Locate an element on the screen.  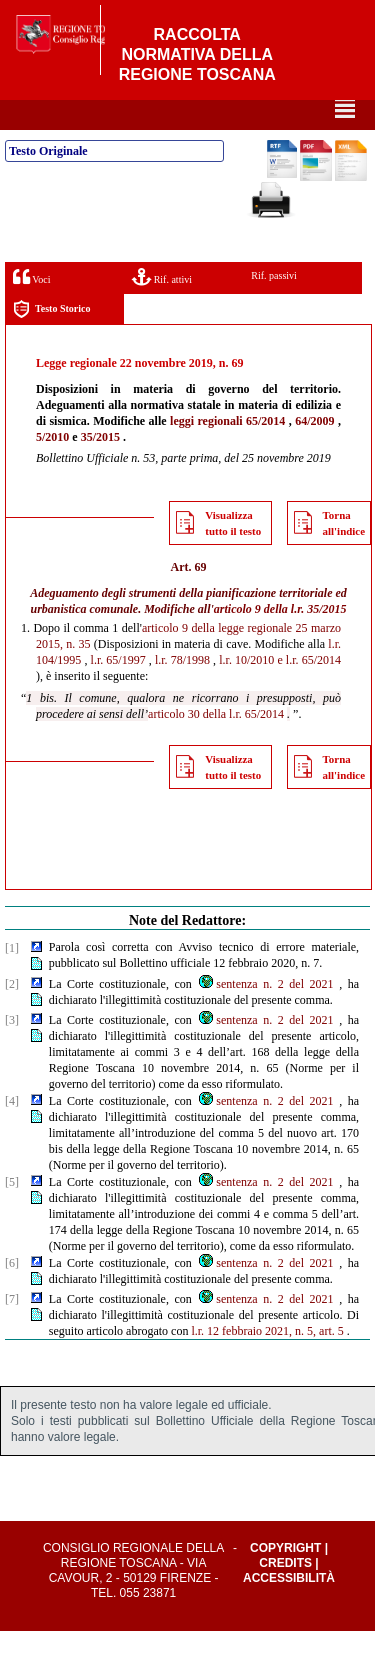
Rif. attivi is located at coordinates (162, 308).